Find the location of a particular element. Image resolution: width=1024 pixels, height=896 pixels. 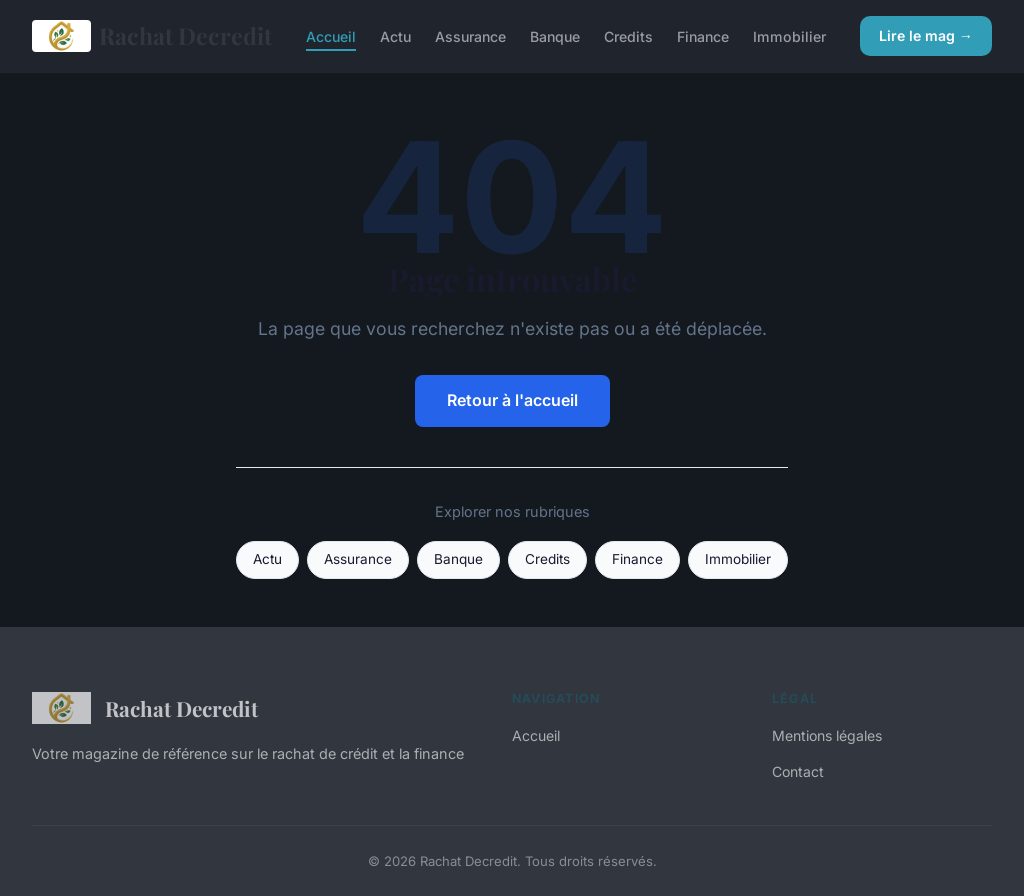

Assurance is located at coordinates (470, 35).